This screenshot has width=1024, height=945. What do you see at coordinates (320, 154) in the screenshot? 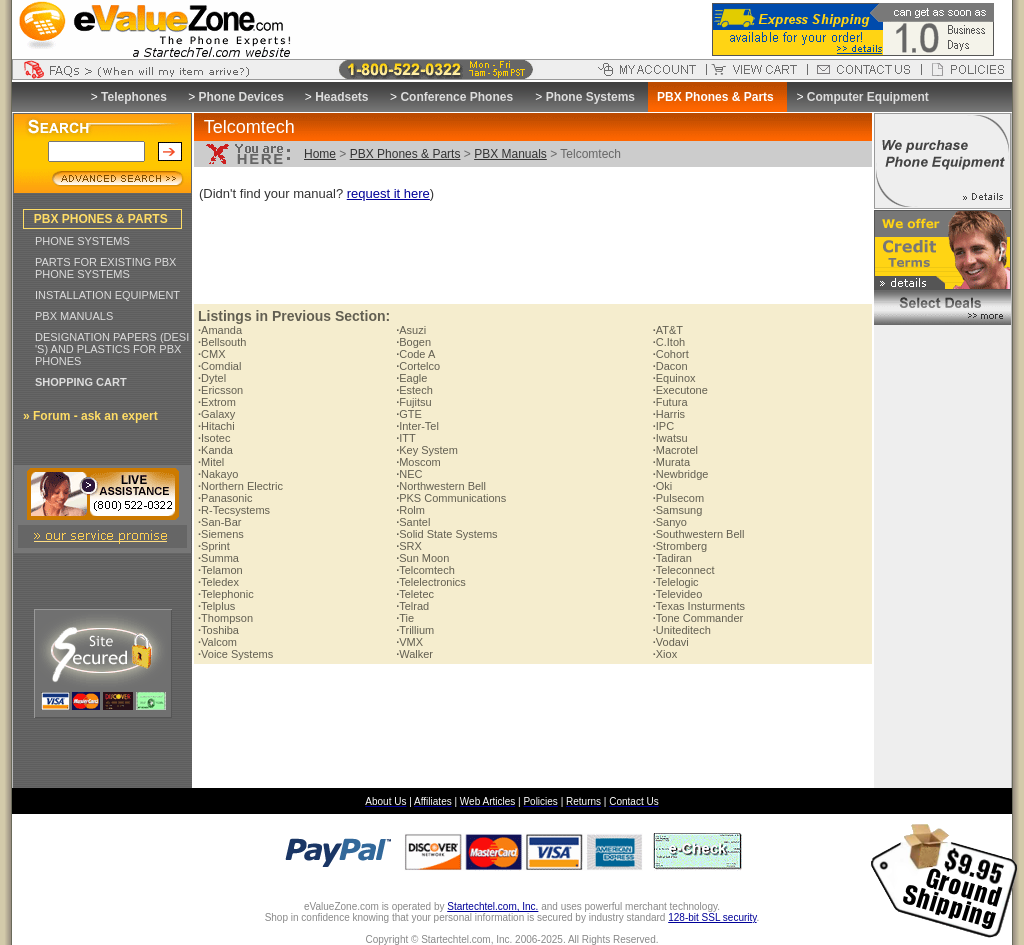
I see `Home` at bounding box center [320, 154].